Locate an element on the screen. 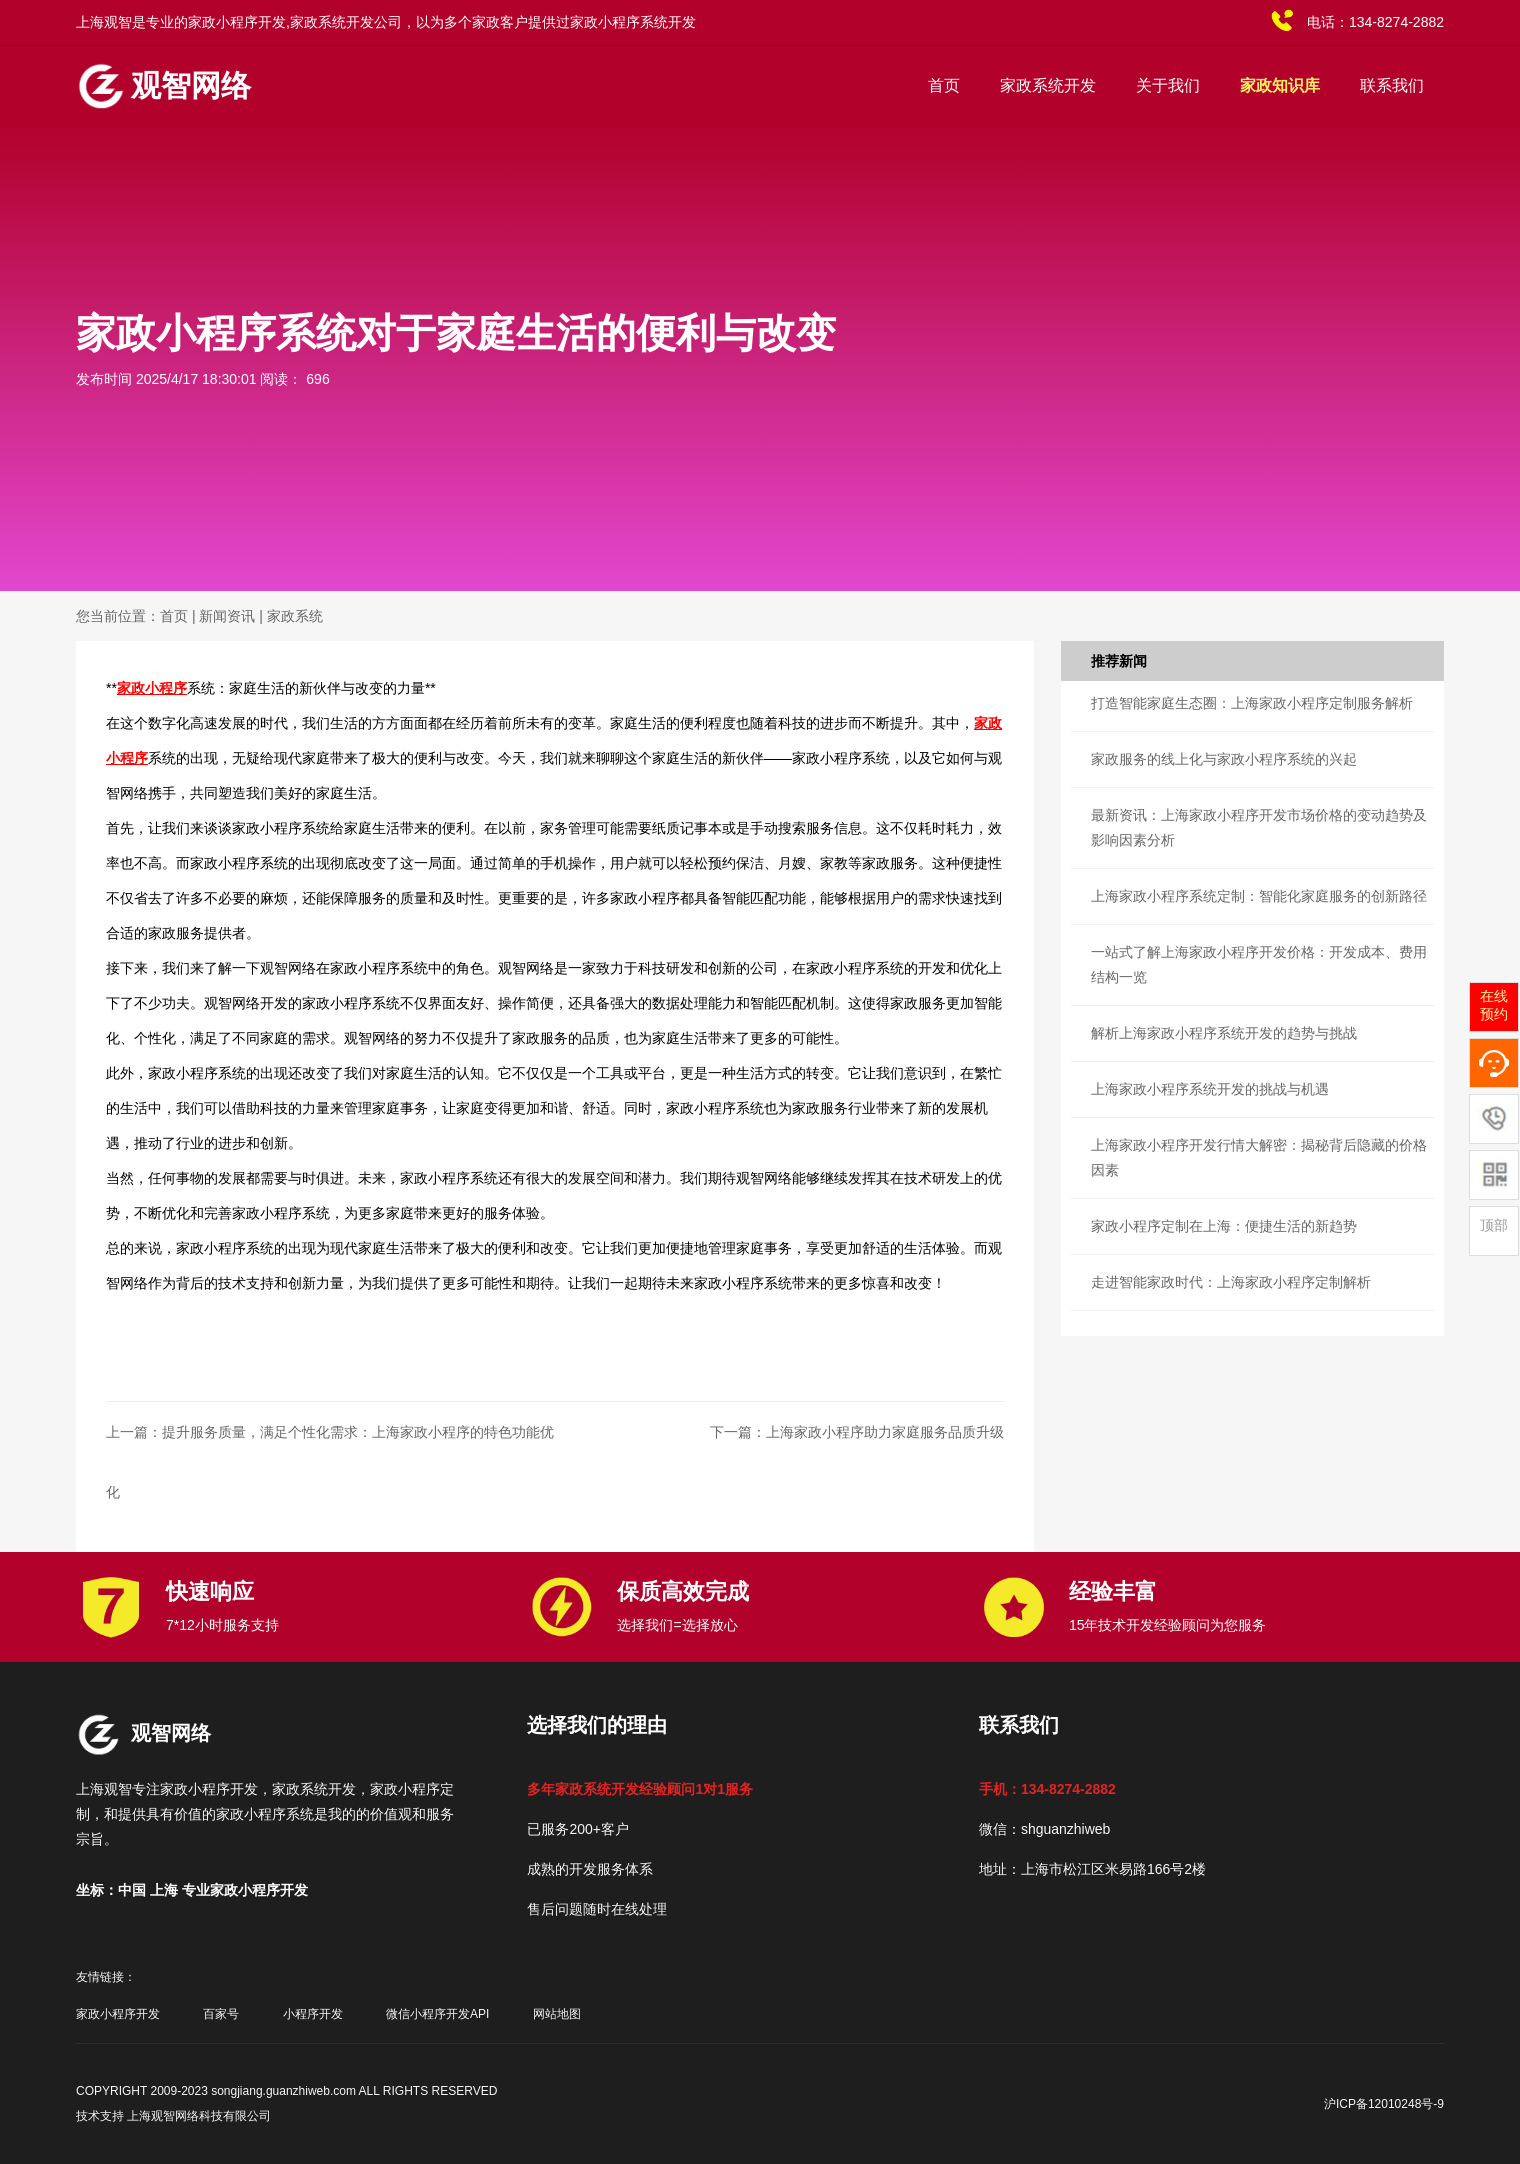 The image size is (1520, 2164). 新闻资讯 is located at coordinates (227, 616).